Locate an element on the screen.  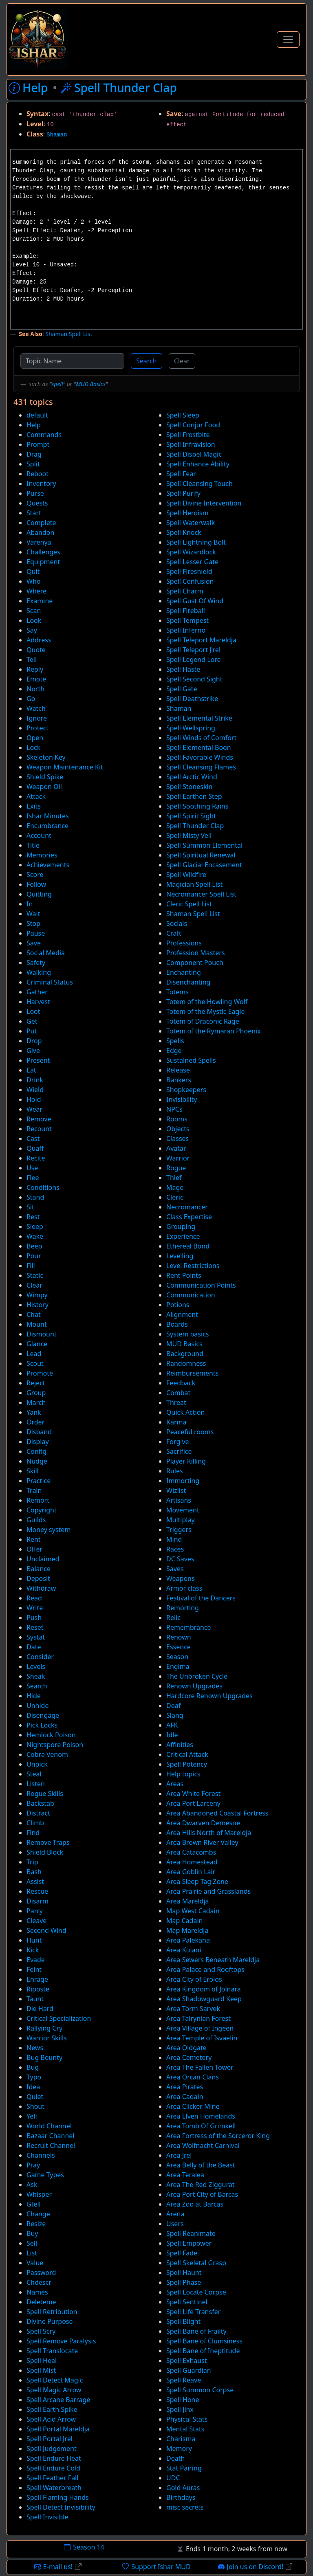
Game Types is located at coordinates (45, 2174).